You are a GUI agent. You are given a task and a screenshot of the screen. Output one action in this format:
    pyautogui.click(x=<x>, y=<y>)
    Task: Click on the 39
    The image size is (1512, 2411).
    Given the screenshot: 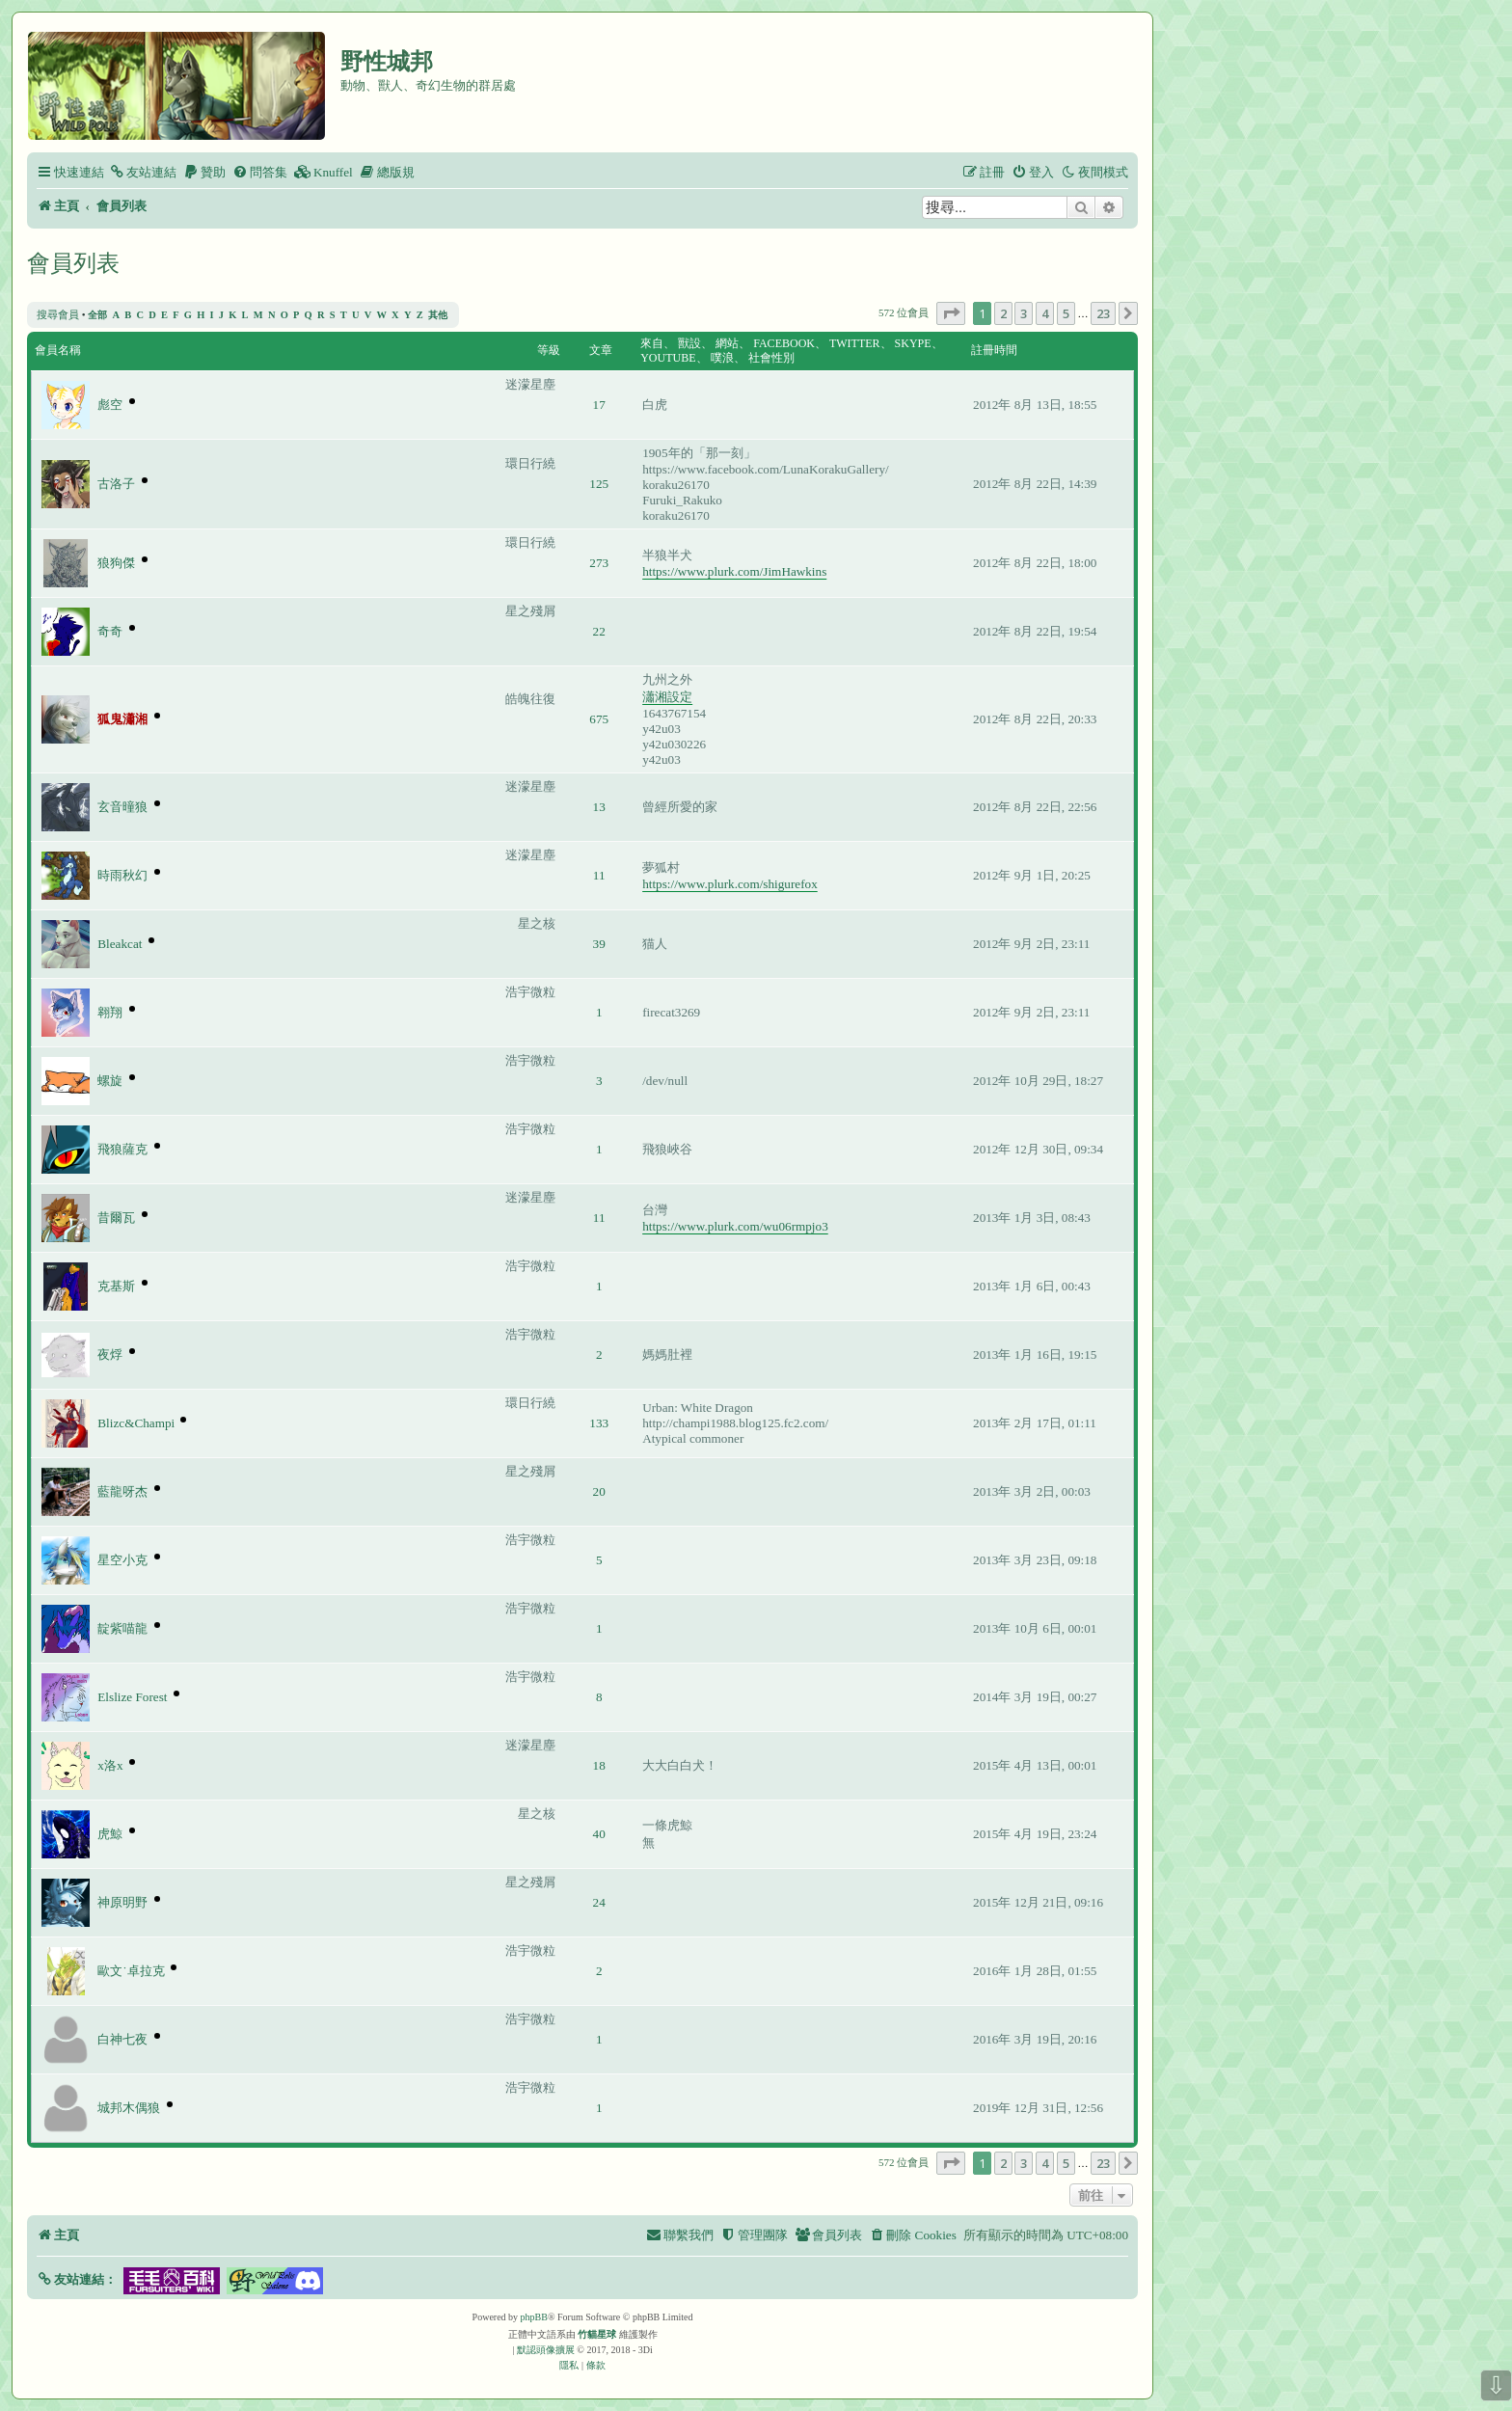 What is the action you would take?
    pyautogui.click(x=599, y=943)
    